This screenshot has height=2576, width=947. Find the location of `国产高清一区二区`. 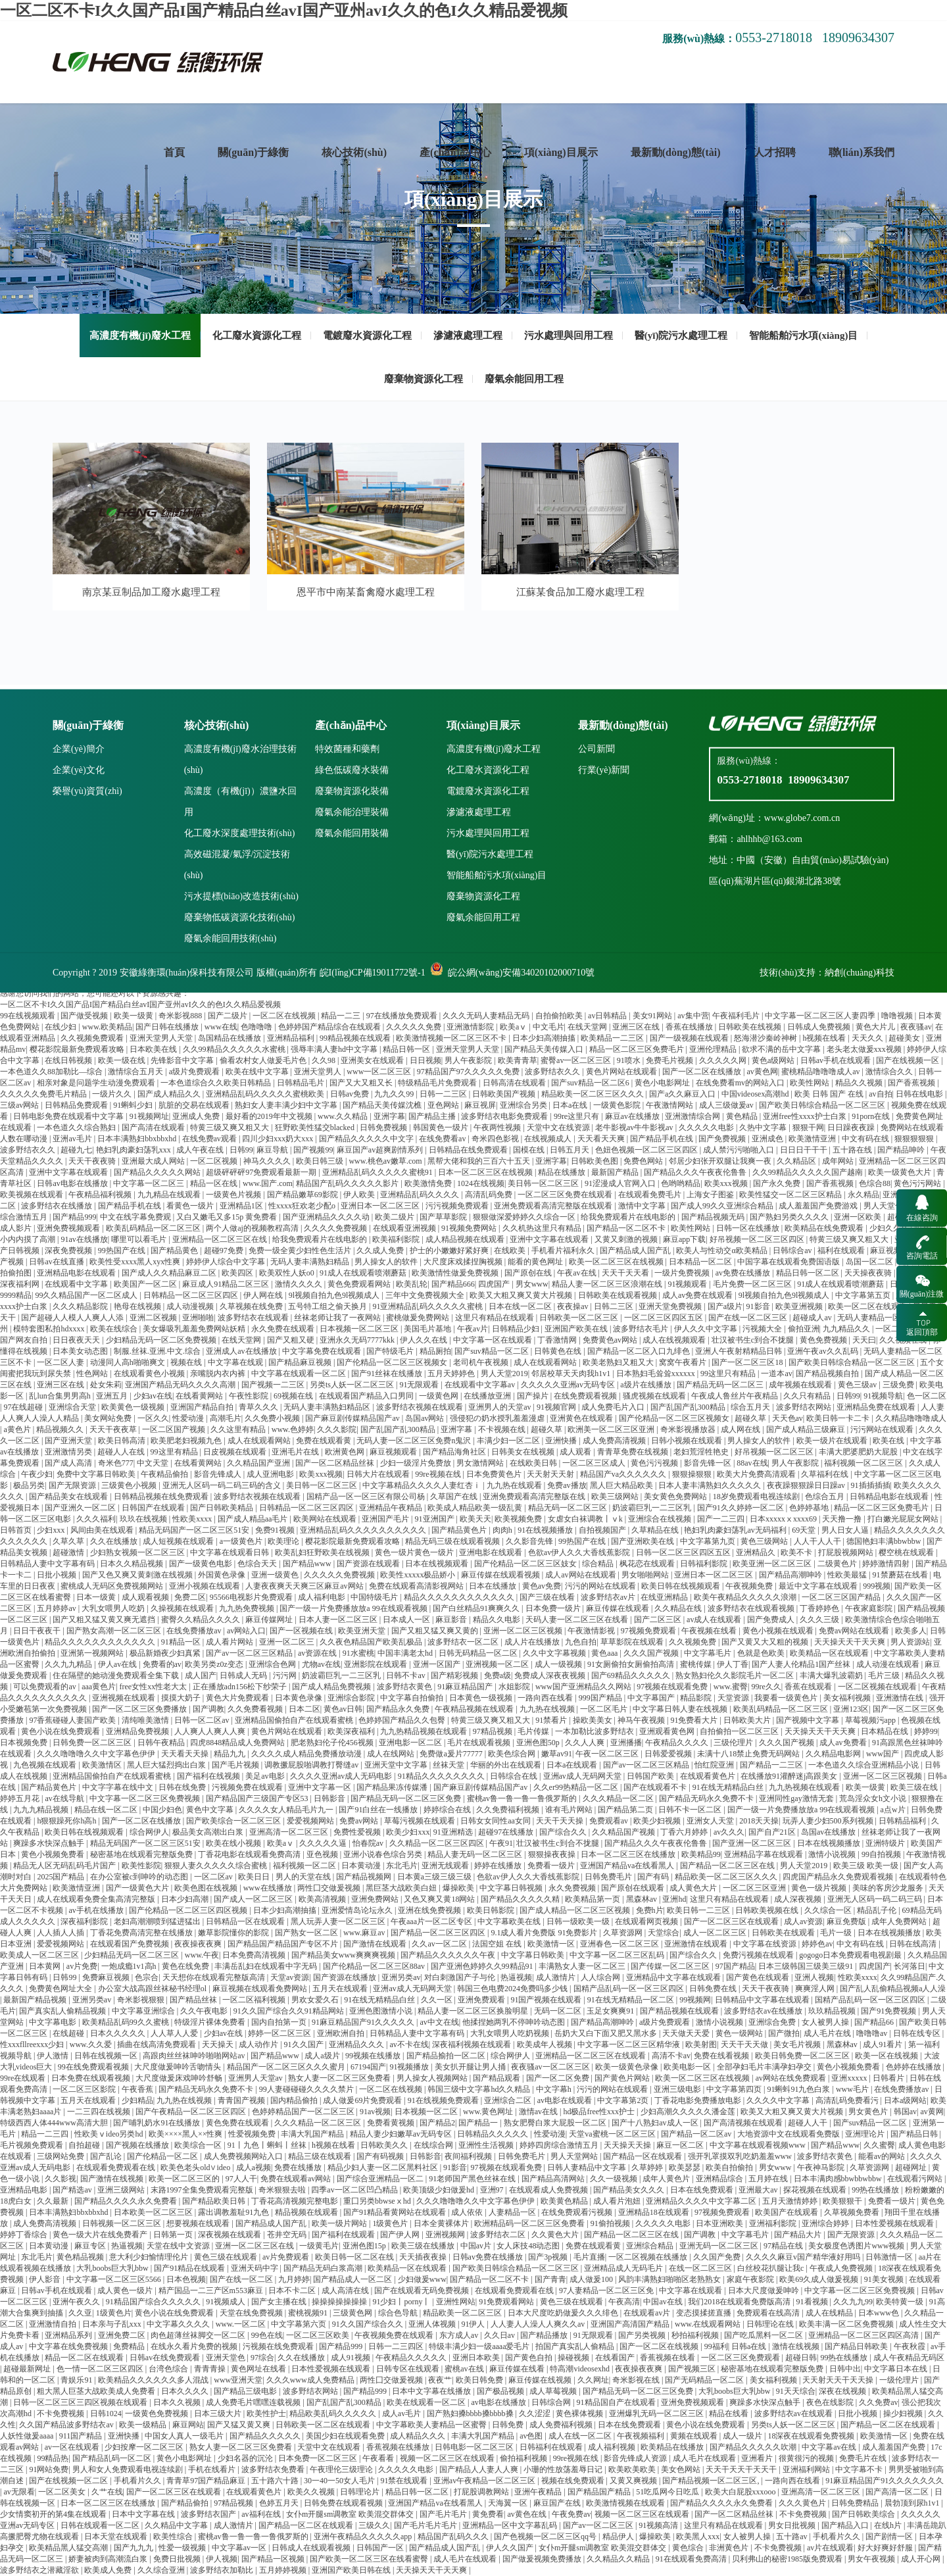

国产高清一区二区 is located at coordinates (898, 2491).